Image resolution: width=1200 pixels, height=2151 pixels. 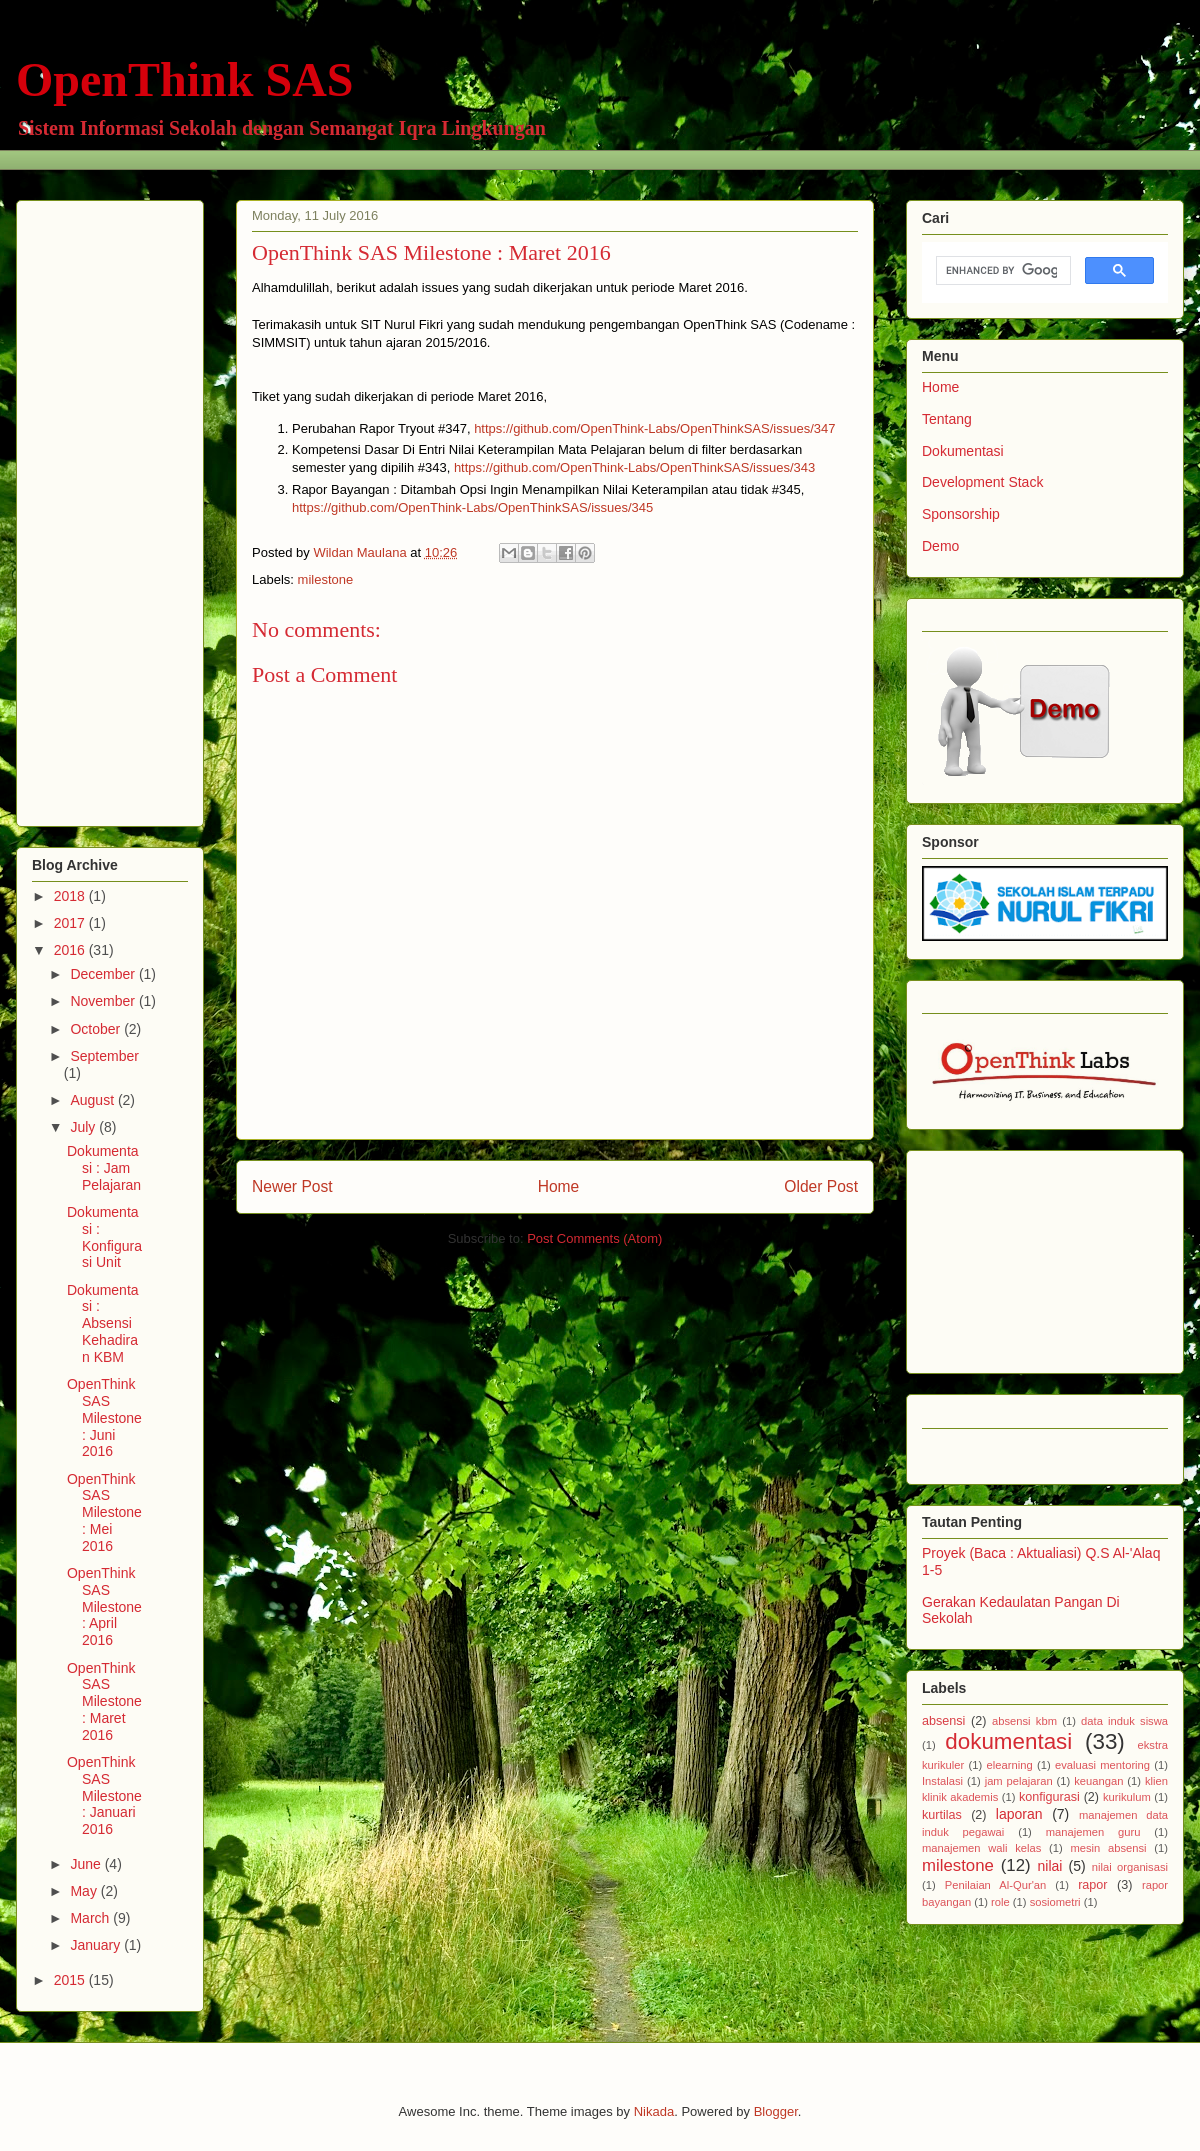 What do you see at coordinates (71, 896) in the screenshot?
I see `2018` at bounding box center [71, 896].